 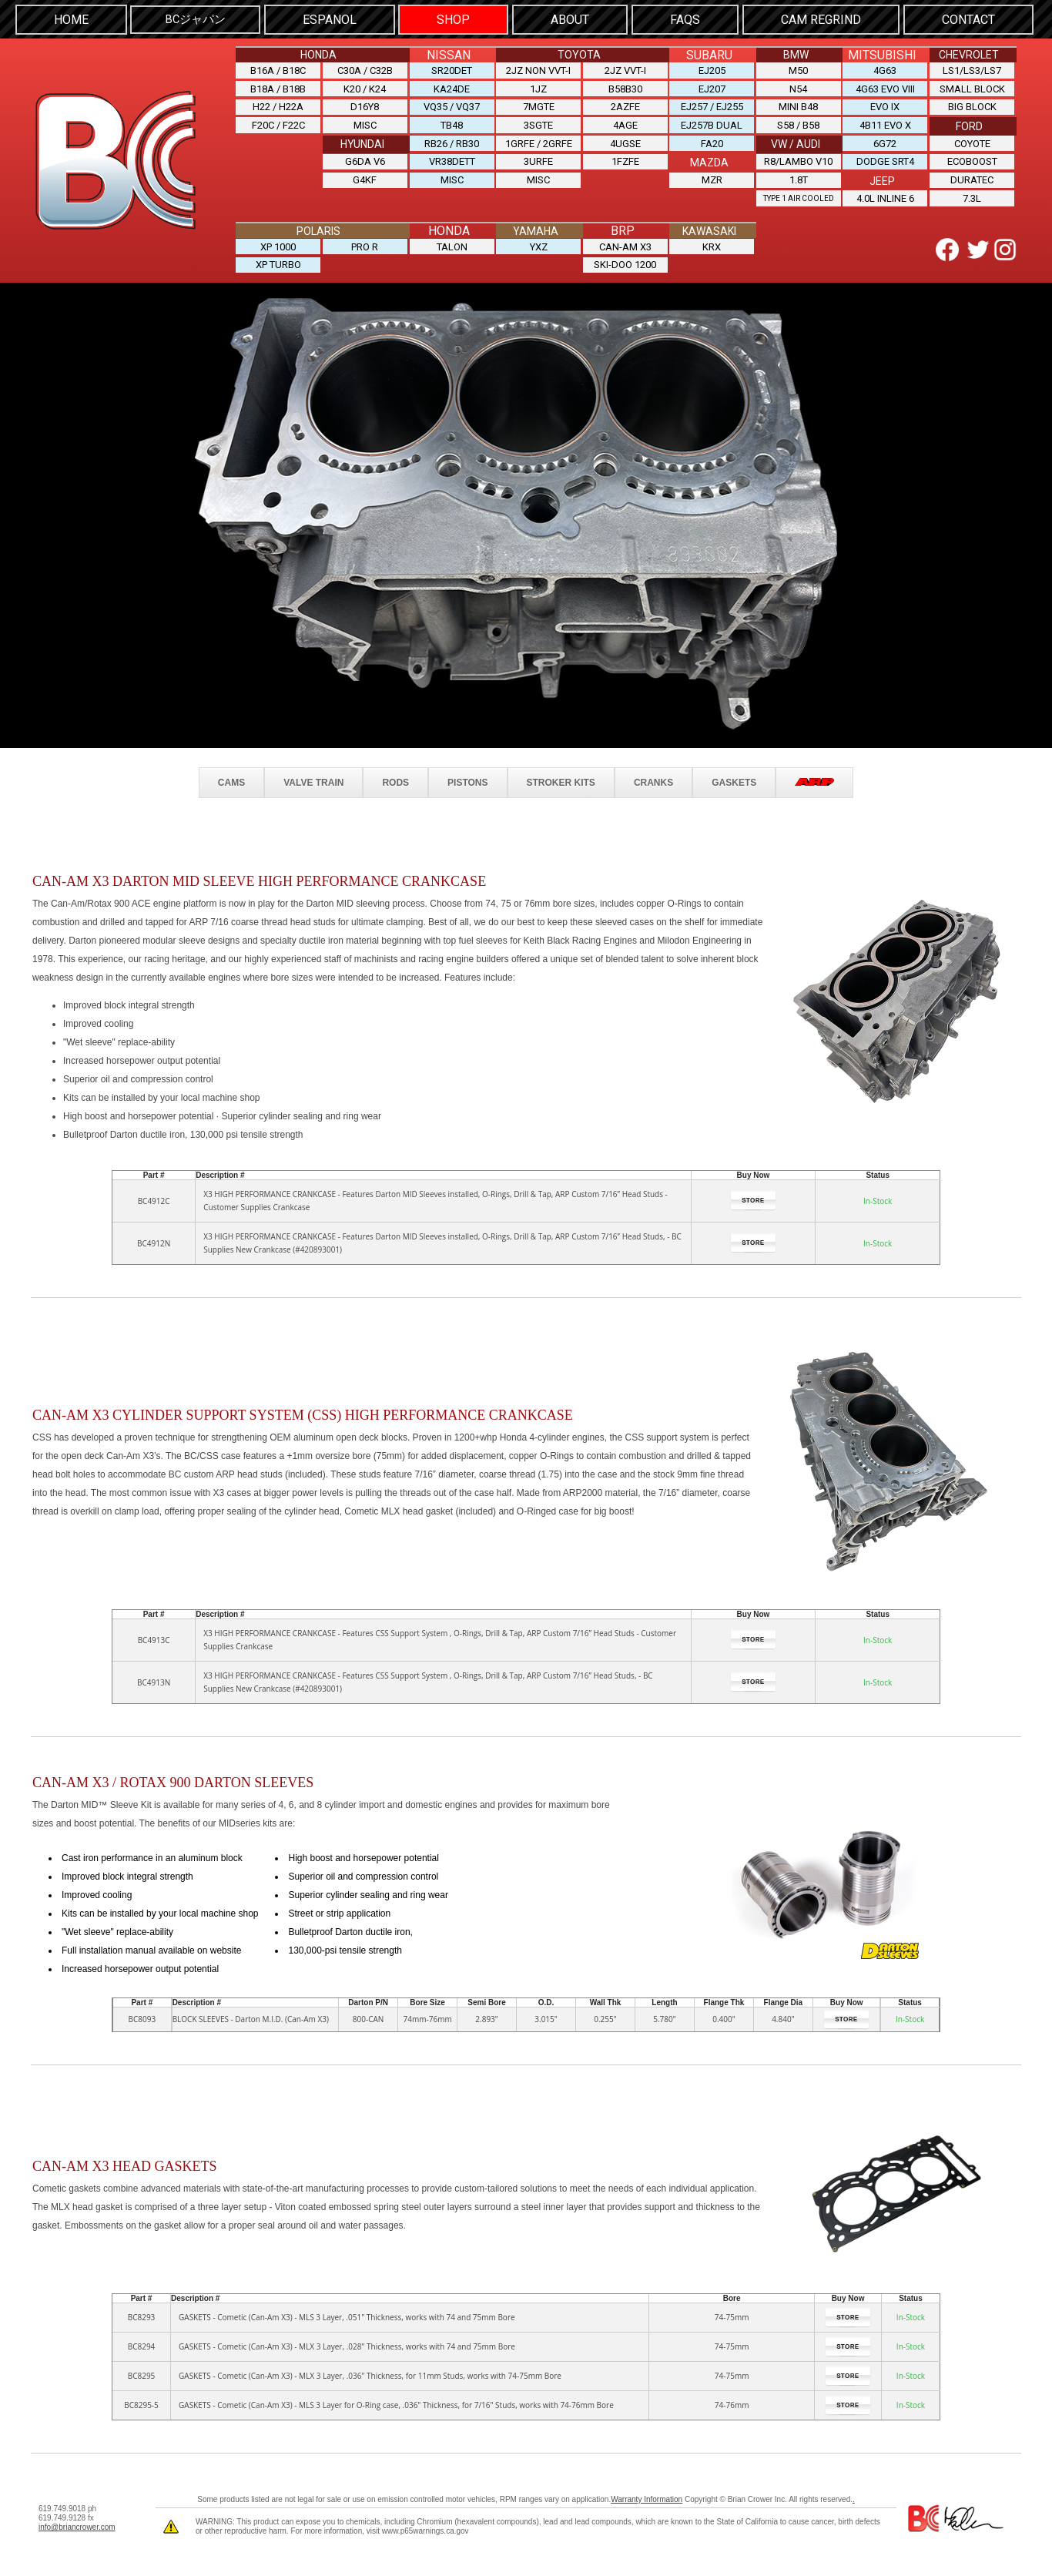 I want to click on SKI-DOO 1200, so click(x=625, y=257).